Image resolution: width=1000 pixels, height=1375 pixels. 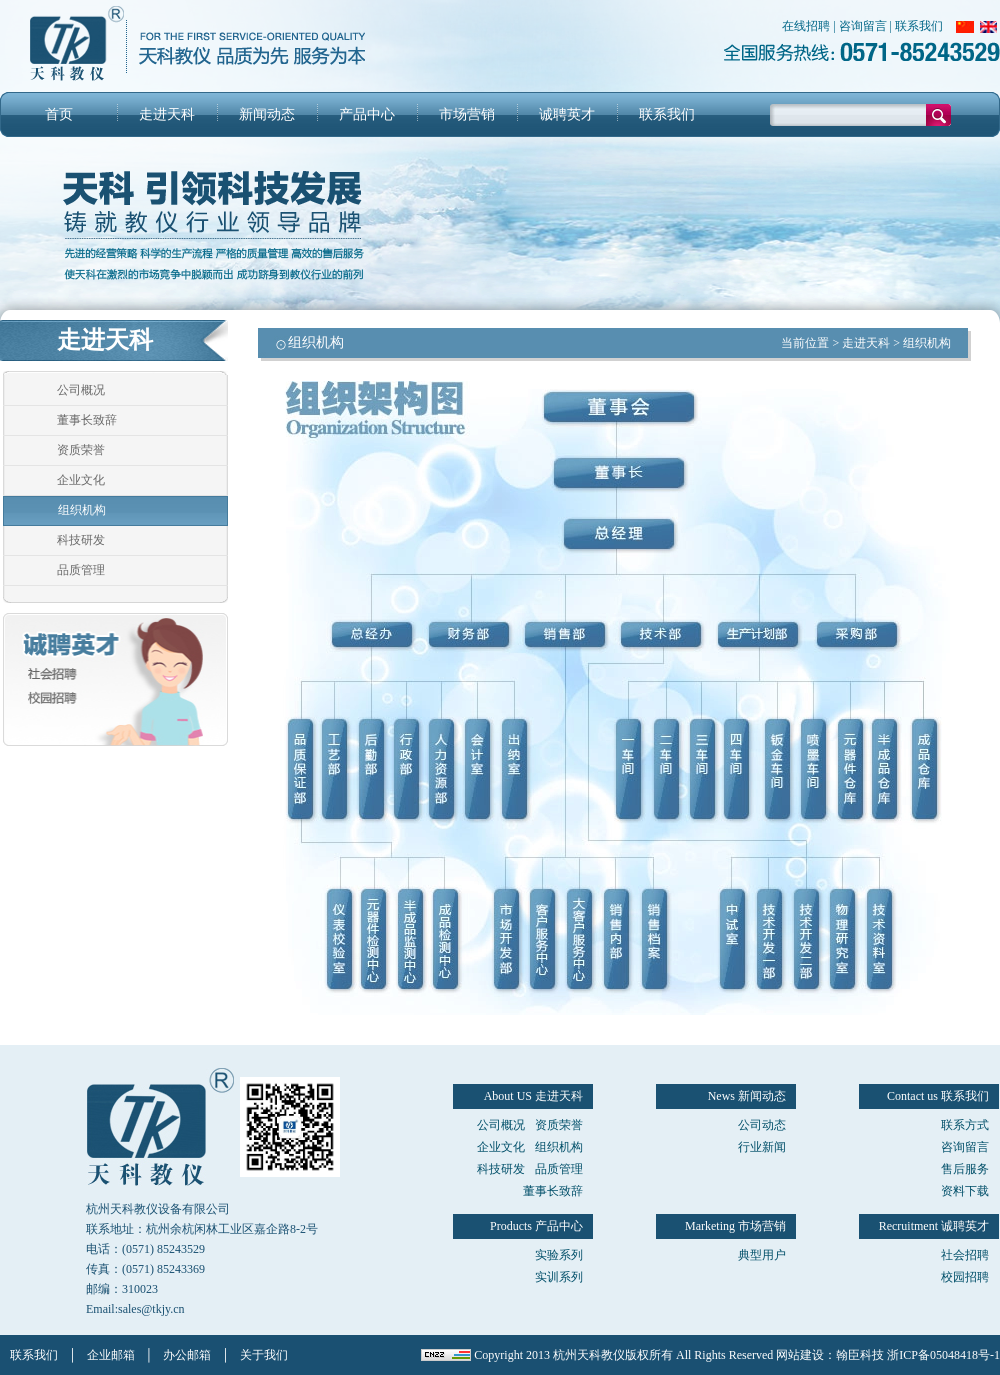 I want to click on 实训系列, so click(x=559, y=1277).